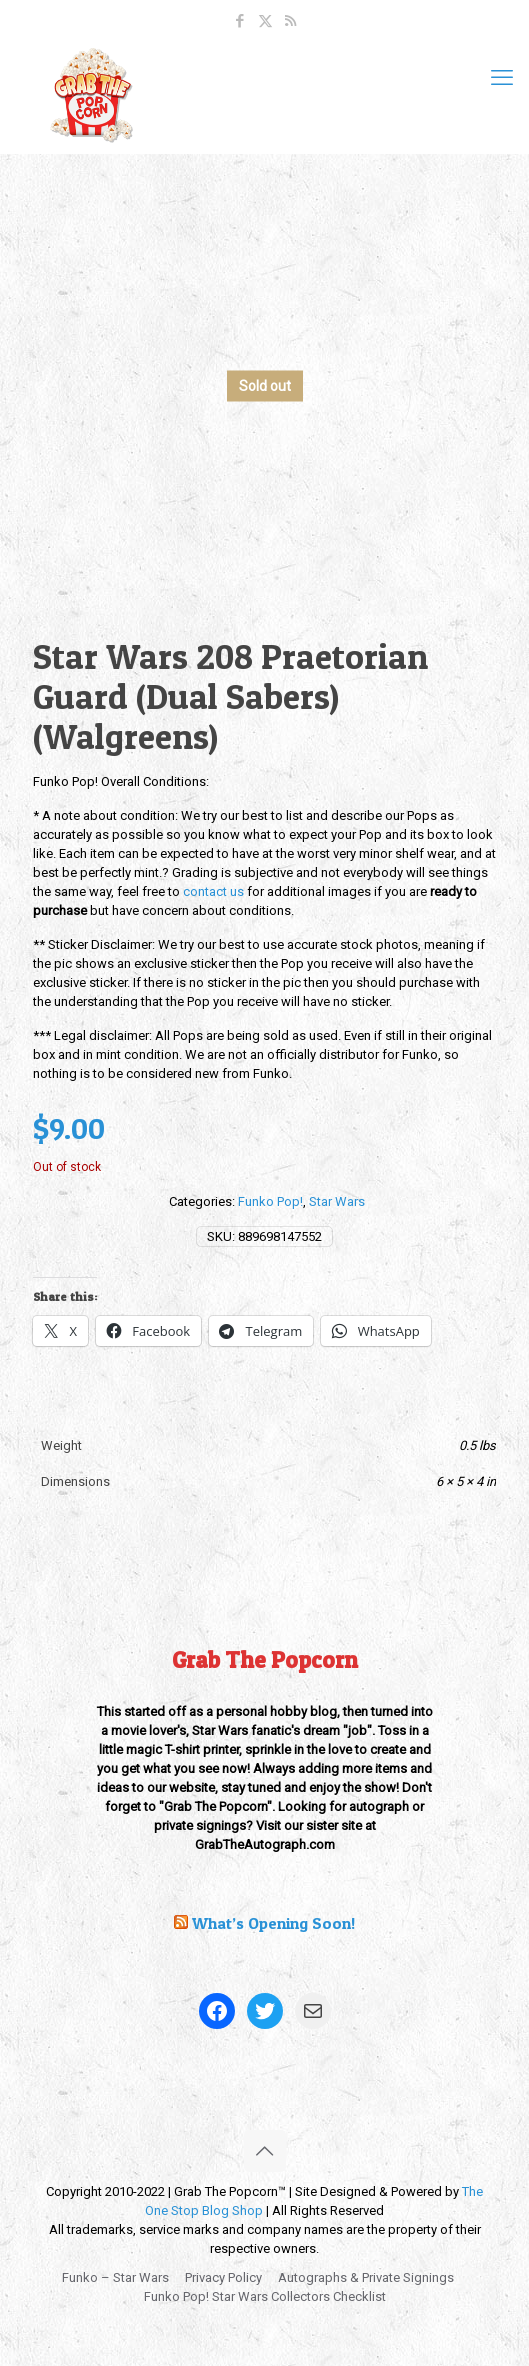  I want to click on Funko – Star Wars, so click(115, 2277).